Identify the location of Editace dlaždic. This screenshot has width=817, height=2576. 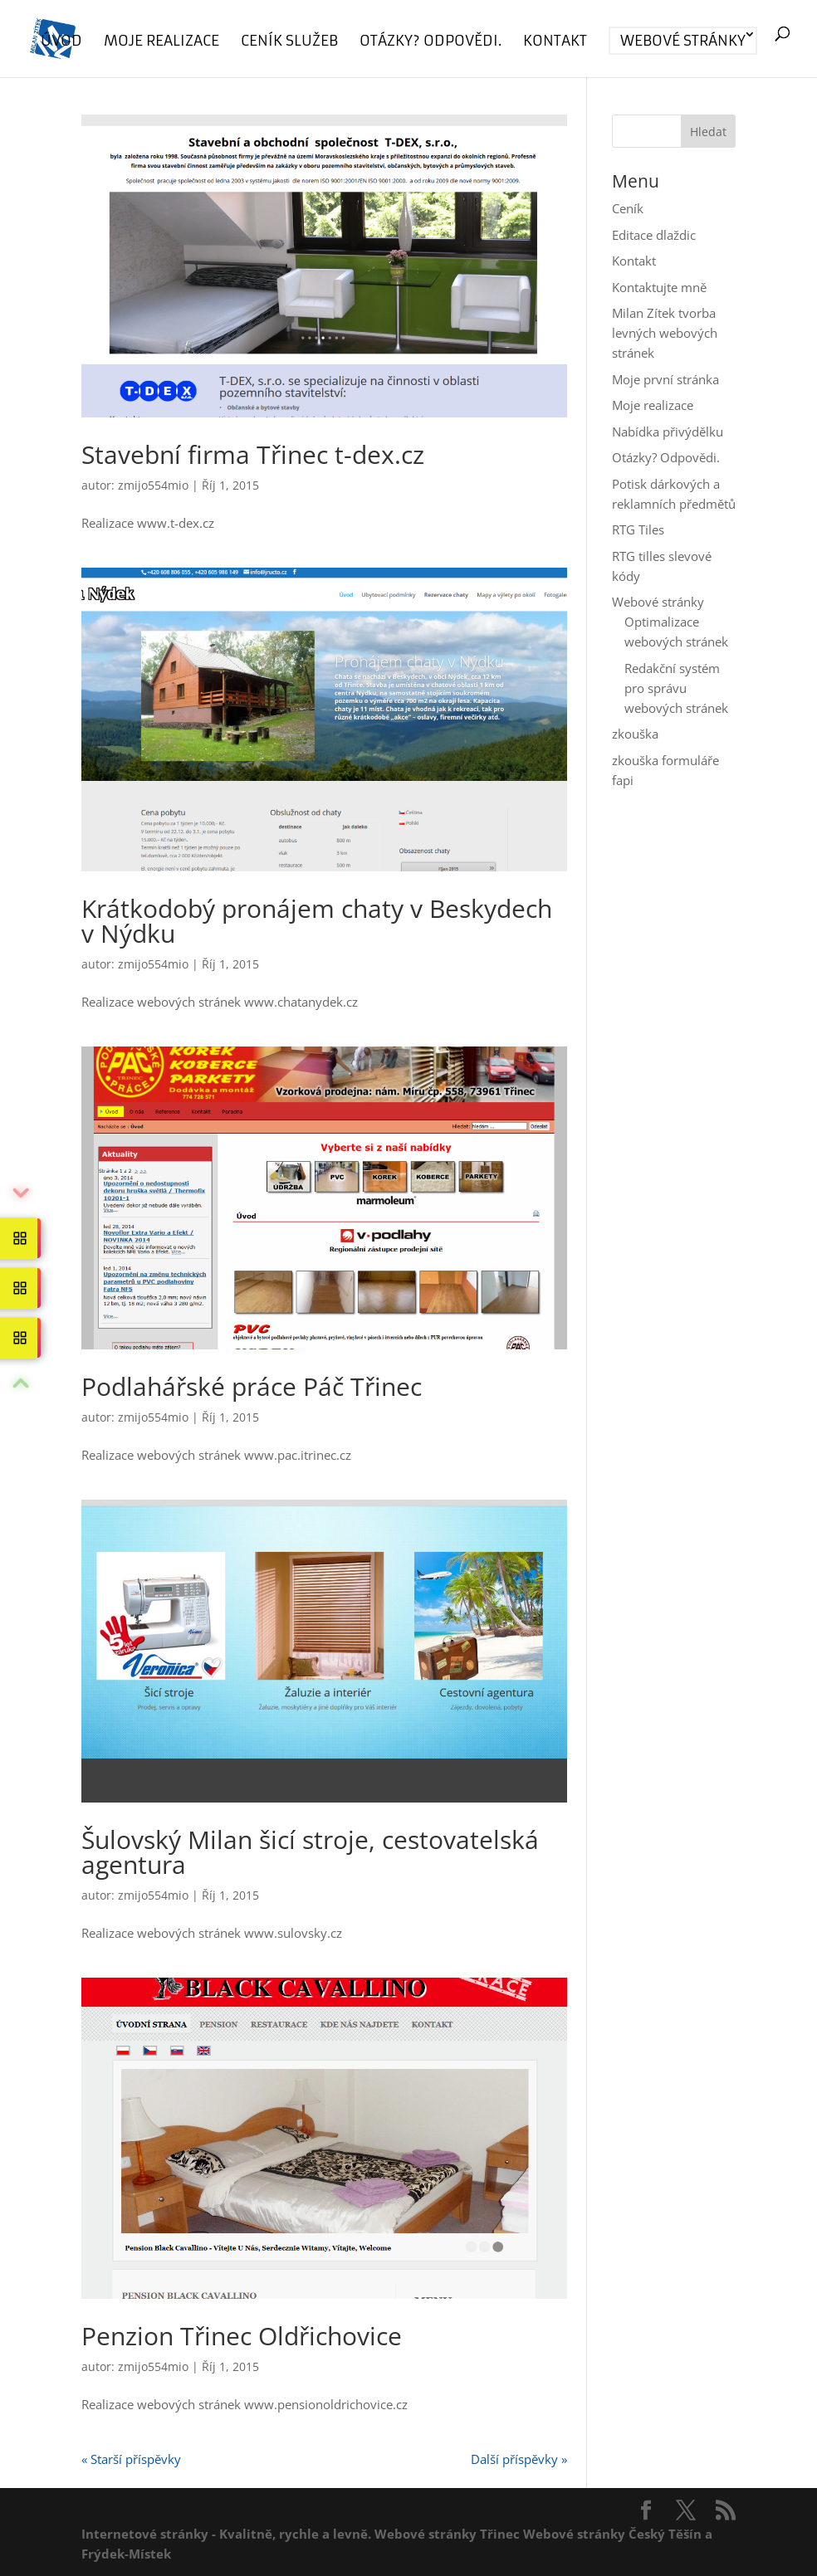
(654, 235).